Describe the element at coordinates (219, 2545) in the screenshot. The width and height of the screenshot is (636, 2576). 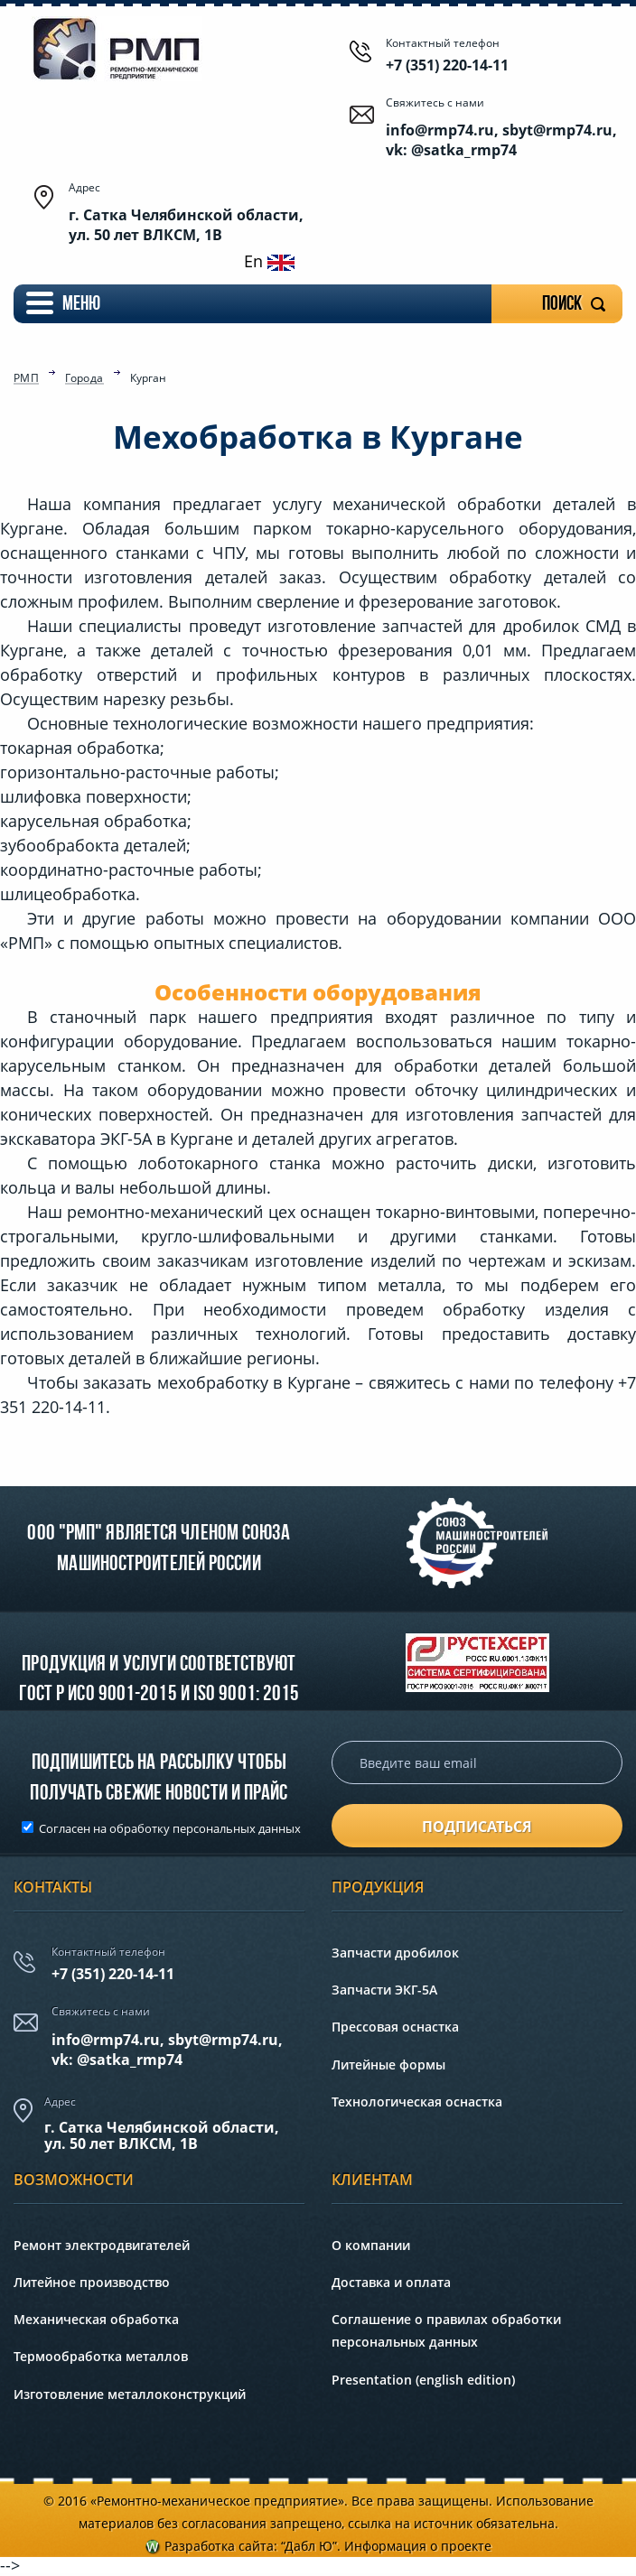
I see `Разработка сайта` at that location.